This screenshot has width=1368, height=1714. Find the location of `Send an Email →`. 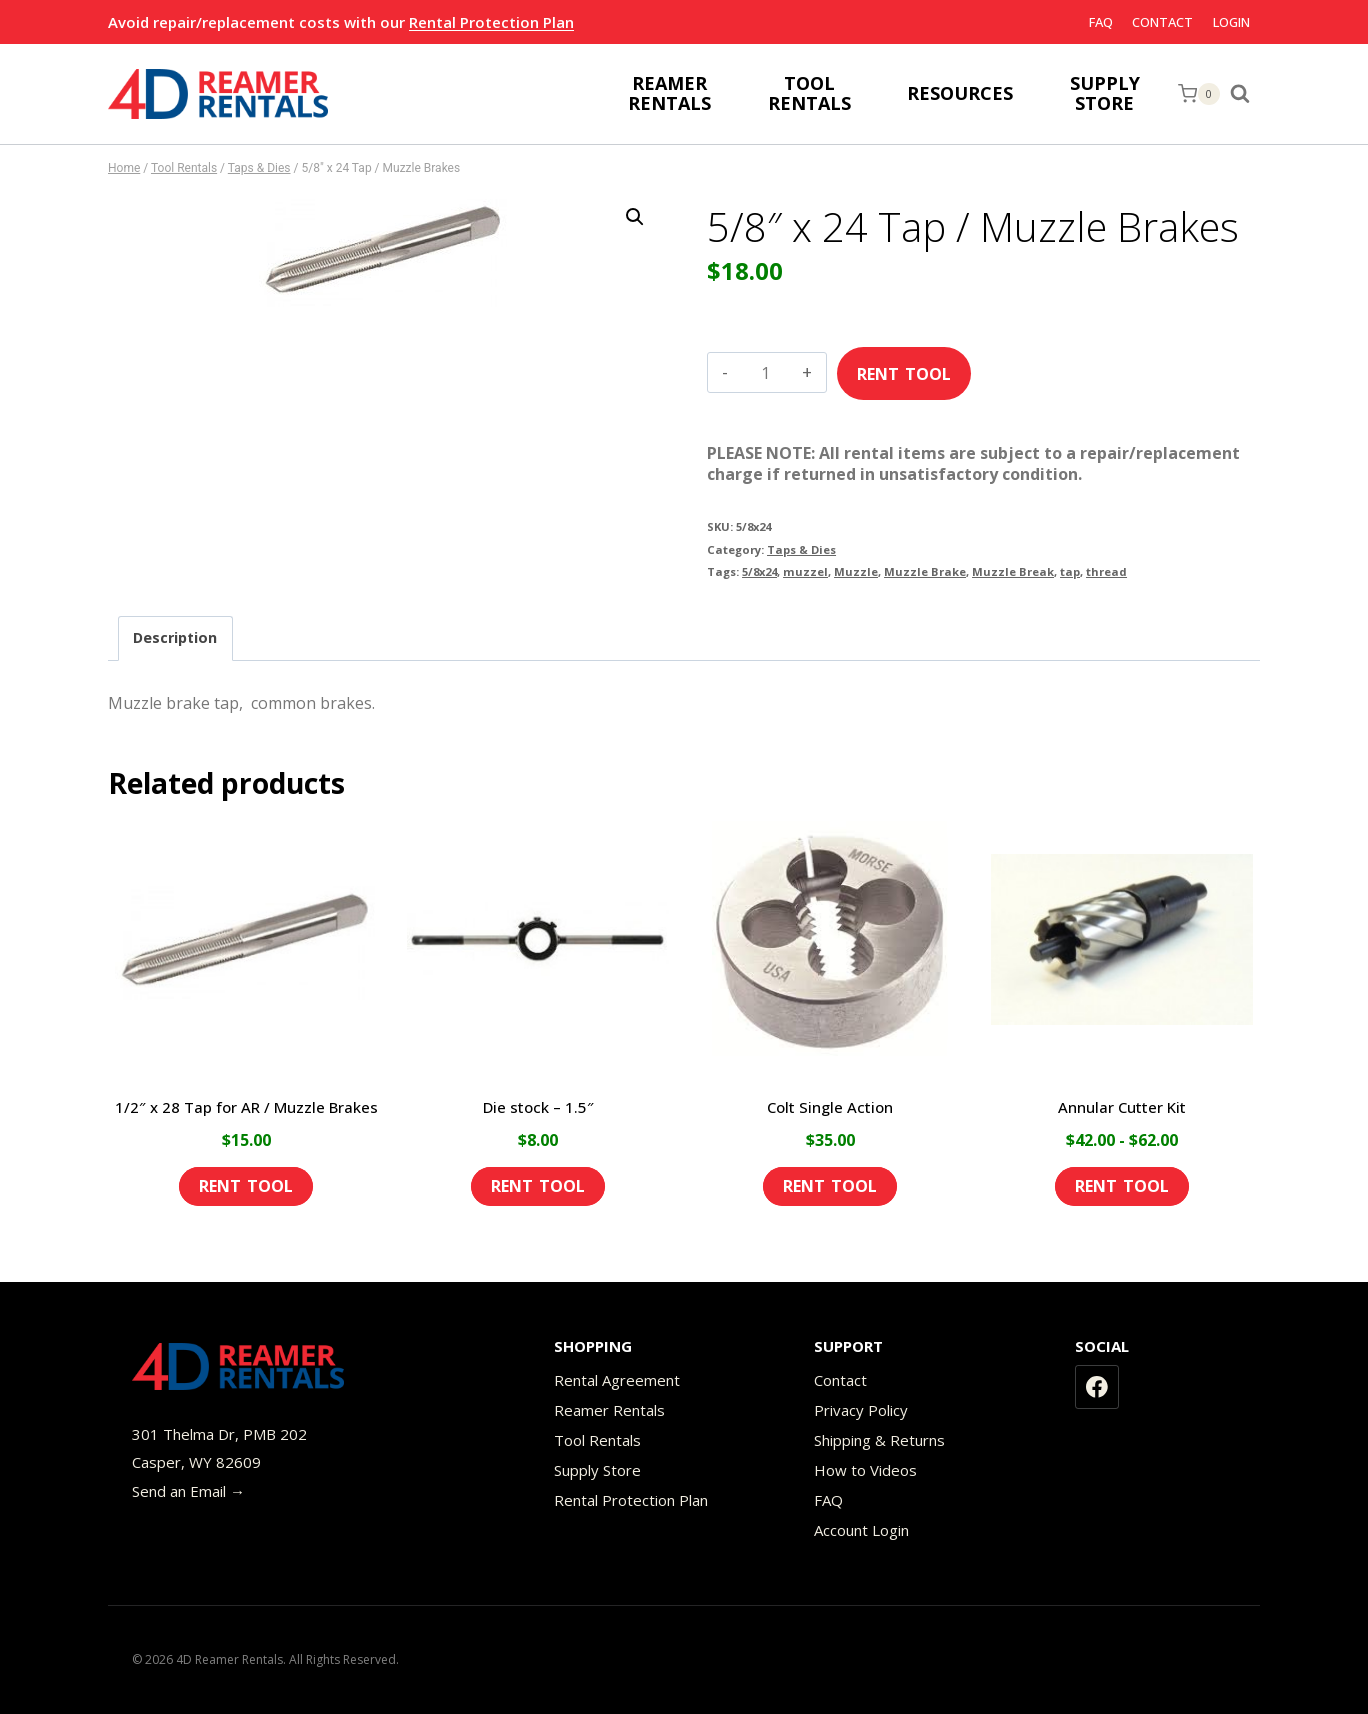

Send an Email → is located at coordinates (188, 1491).